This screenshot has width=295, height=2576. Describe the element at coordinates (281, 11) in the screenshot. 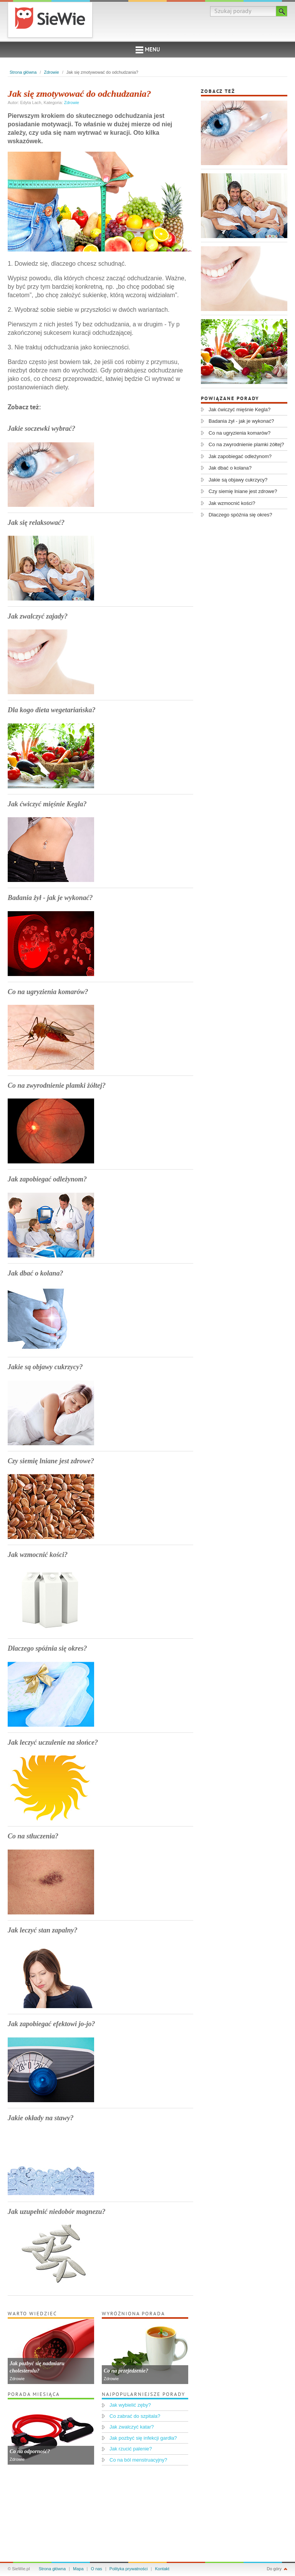

I see `Szukaj` at that location.